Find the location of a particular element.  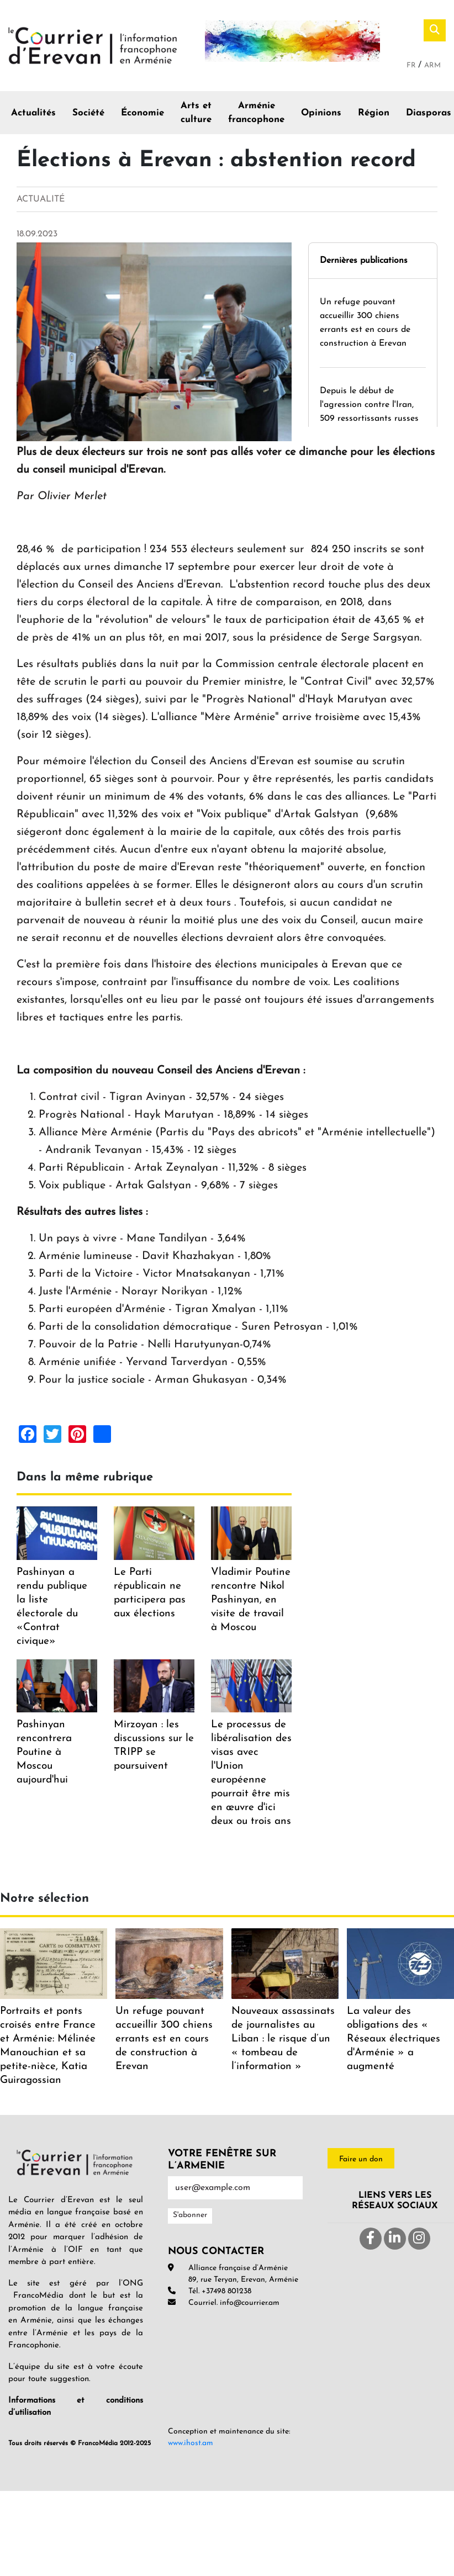

Nouveaux assassinats de journalistes au Liban : le risque d’un « tombeau de l’information » is located at coordinates (283, 2039).